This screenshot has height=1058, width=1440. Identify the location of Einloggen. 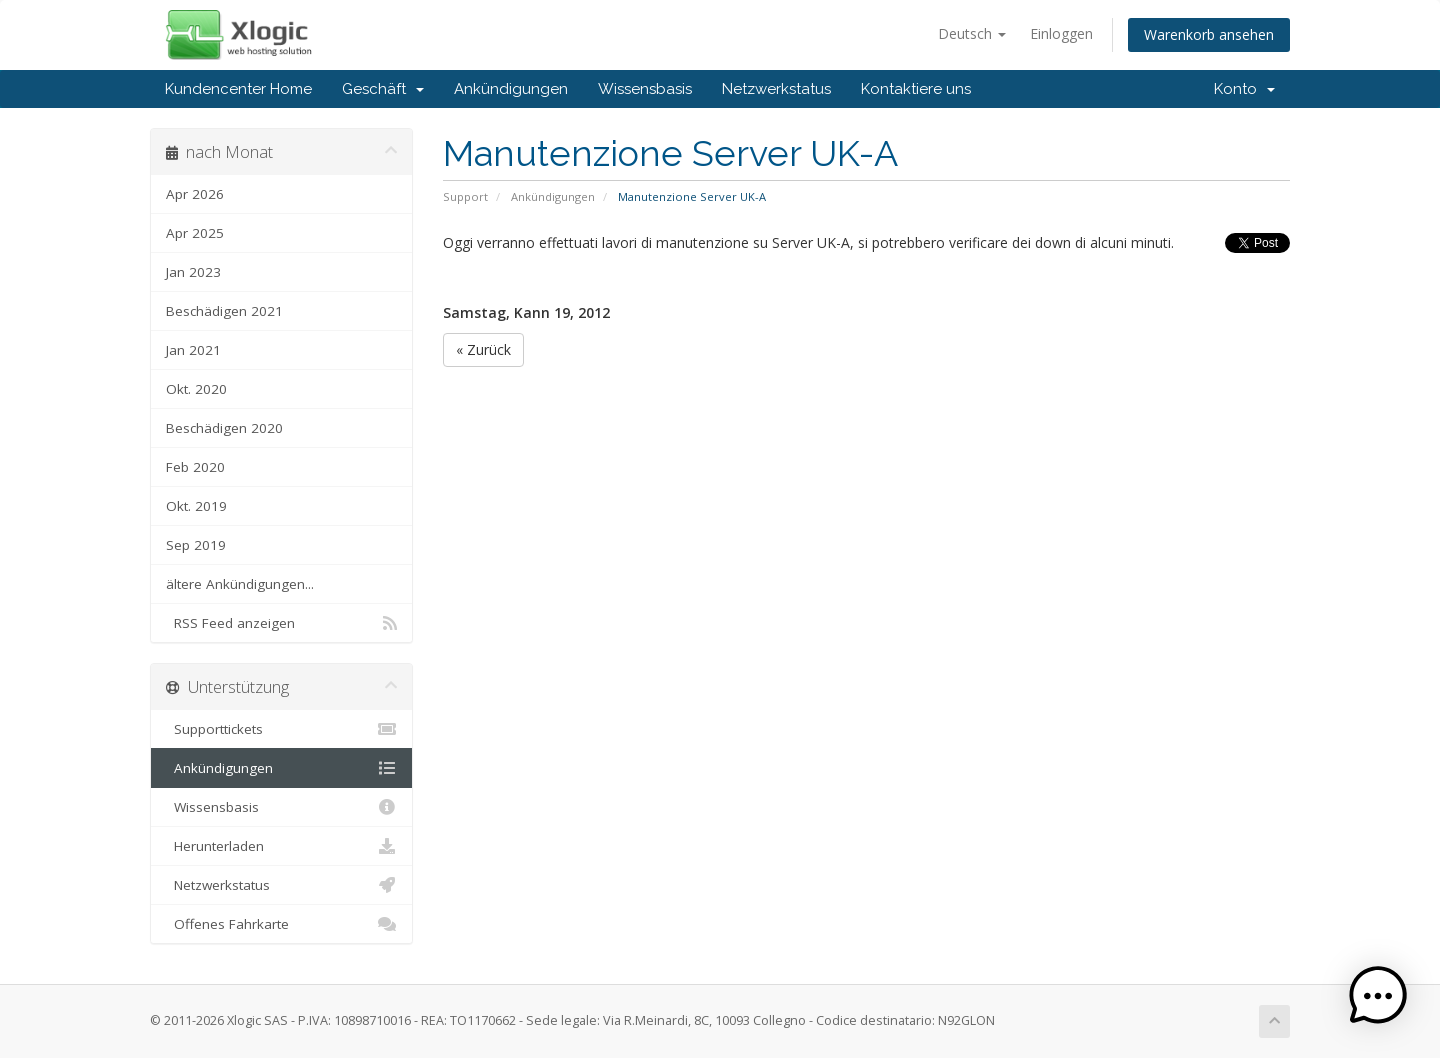
(1061, 33).